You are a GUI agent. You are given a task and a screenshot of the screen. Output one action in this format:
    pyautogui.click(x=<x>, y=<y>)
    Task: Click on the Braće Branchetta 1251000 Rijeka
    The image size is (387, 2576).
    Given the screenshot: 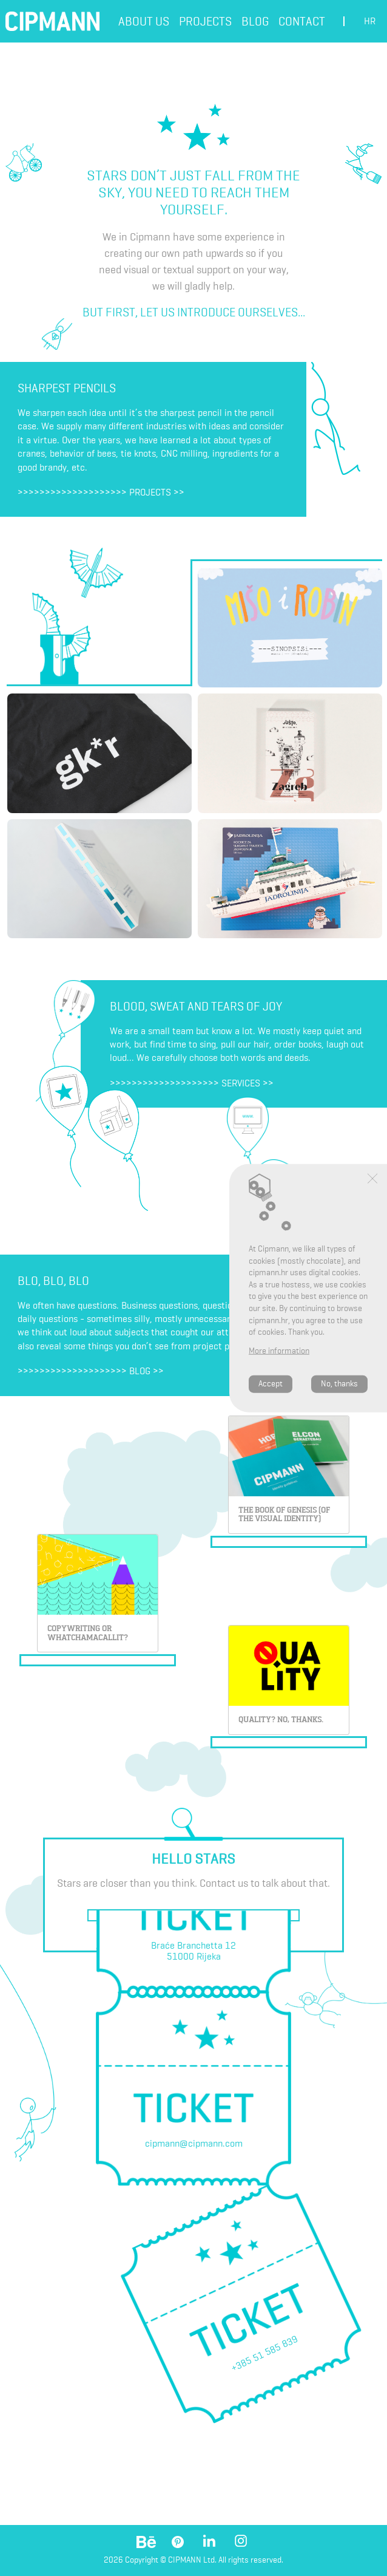 What is the action you would take?
    pyautogui.click(x=193, y=1950)
    